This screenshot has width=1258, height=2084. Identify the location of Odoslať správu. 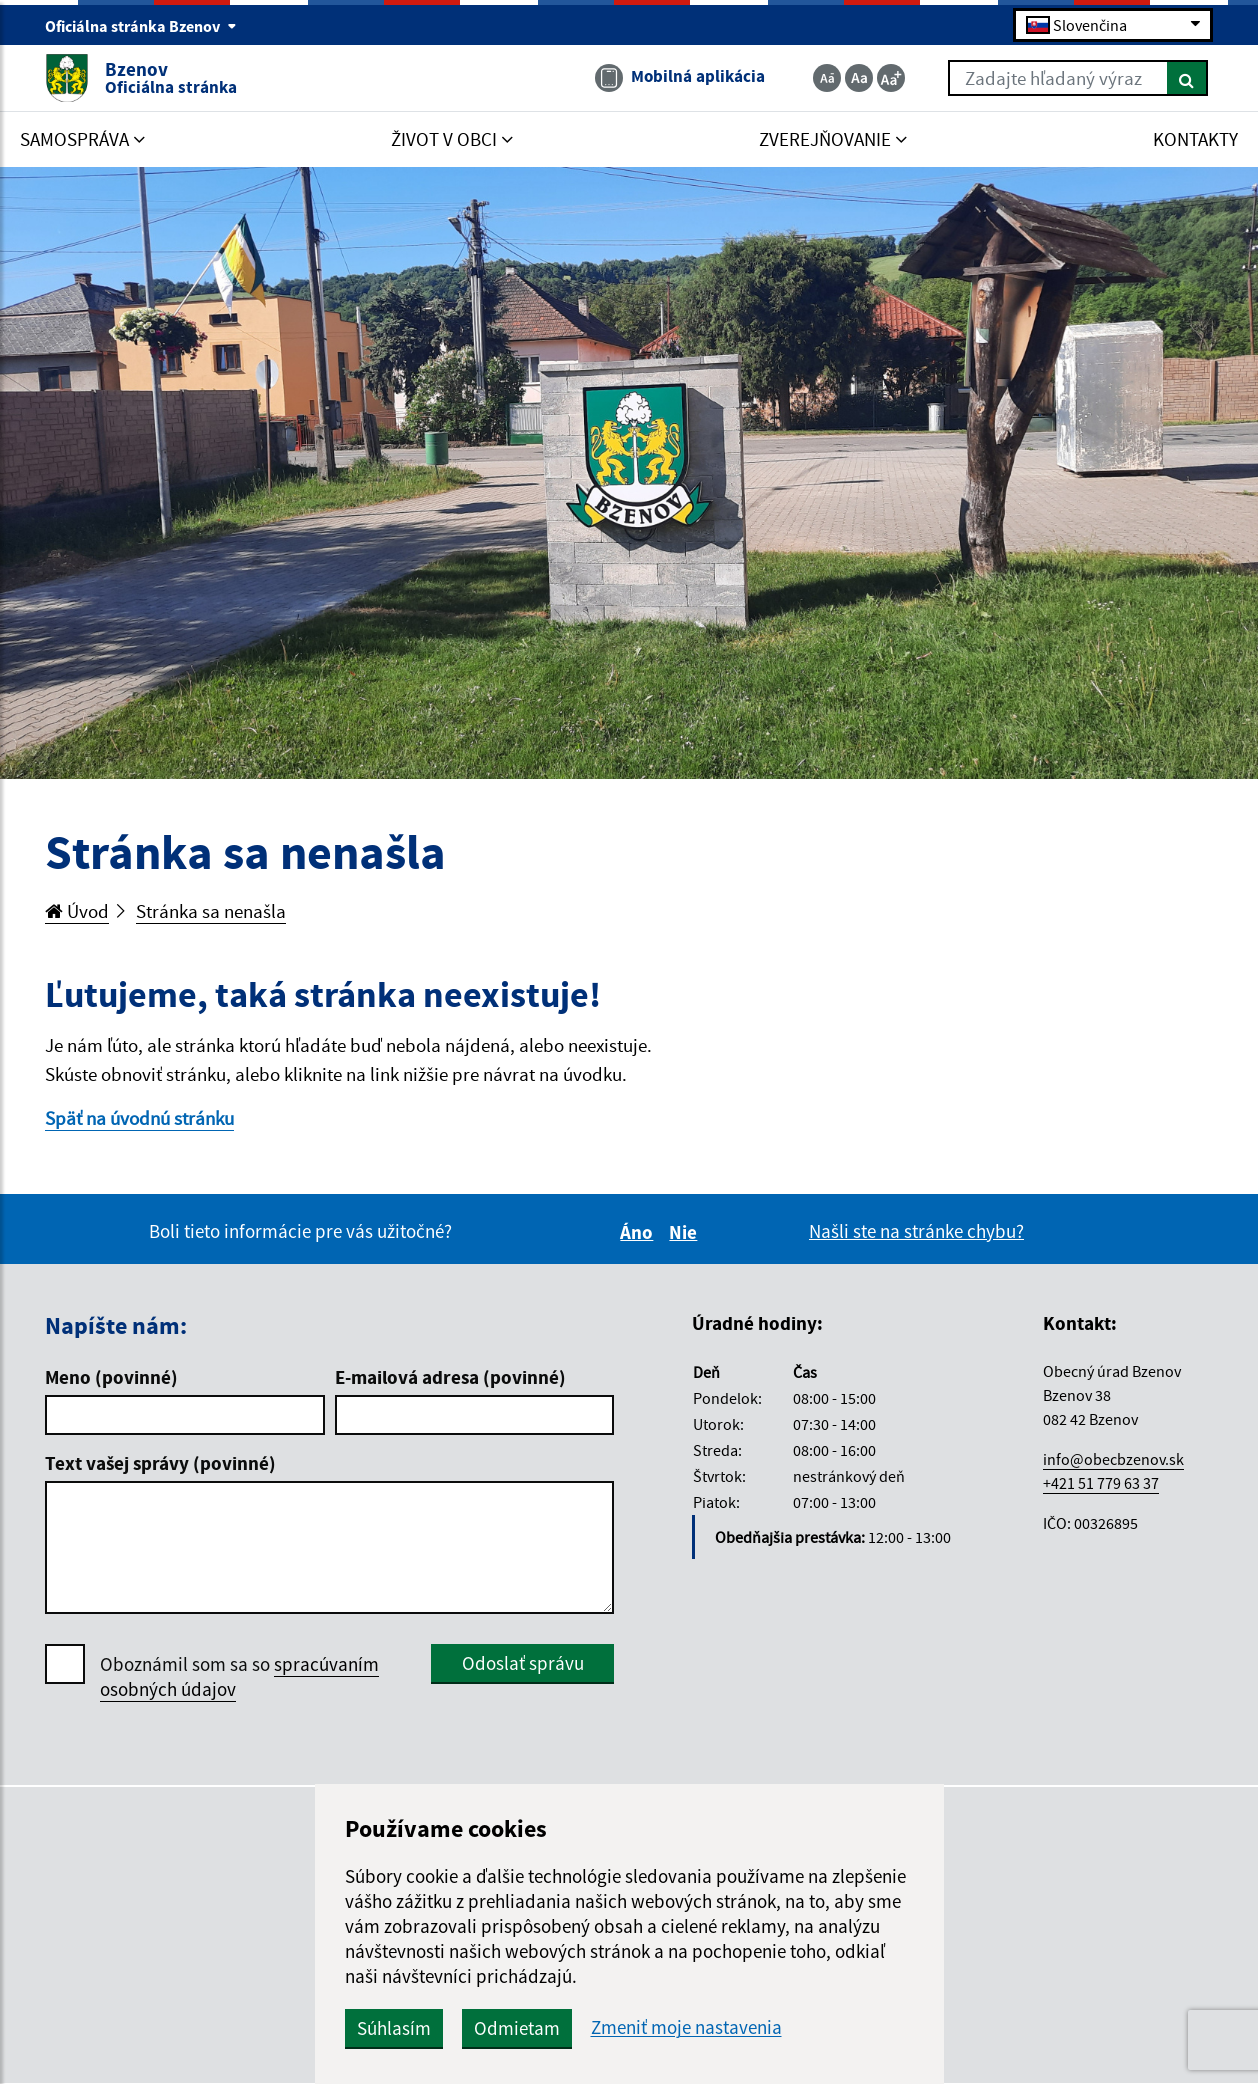
(523, 1663).